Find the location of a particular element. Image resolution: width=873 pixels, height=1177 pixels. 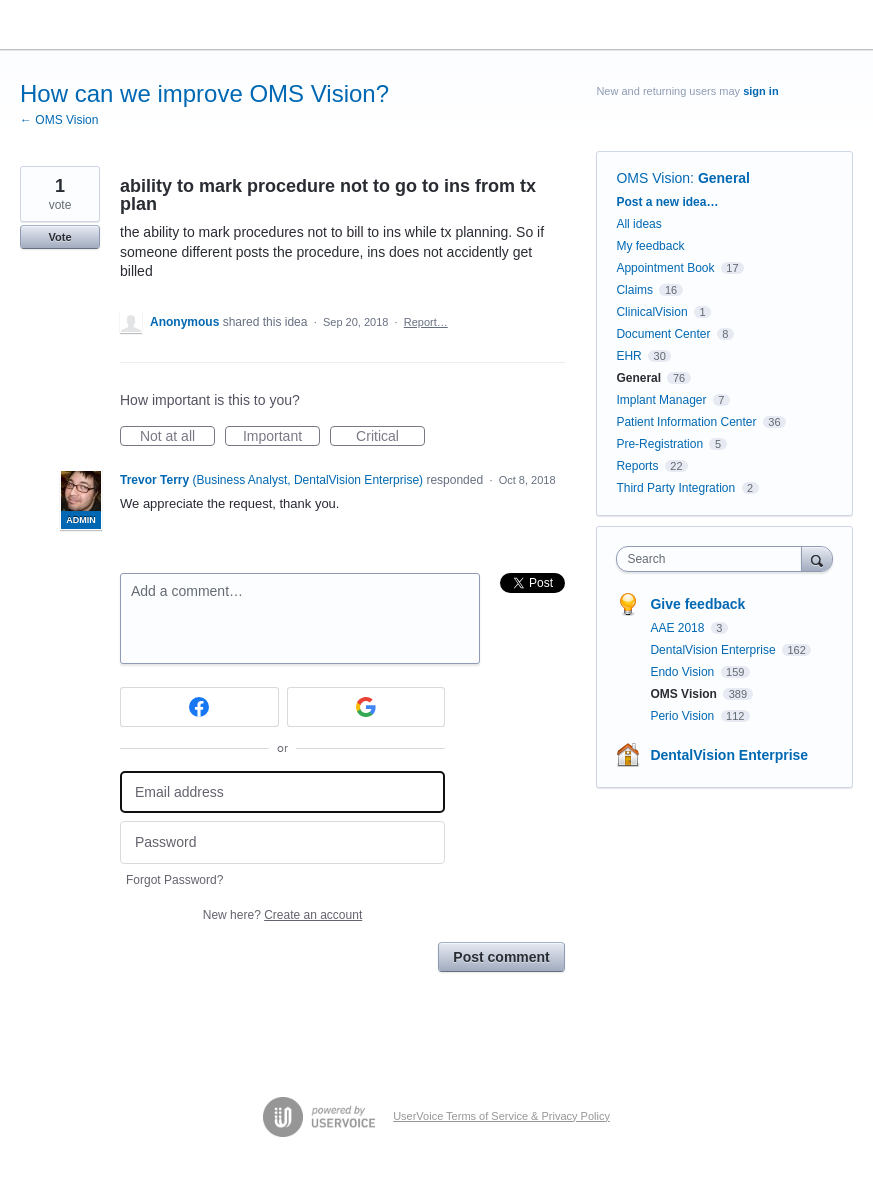

My feedback is located at coordinates (650, 246).